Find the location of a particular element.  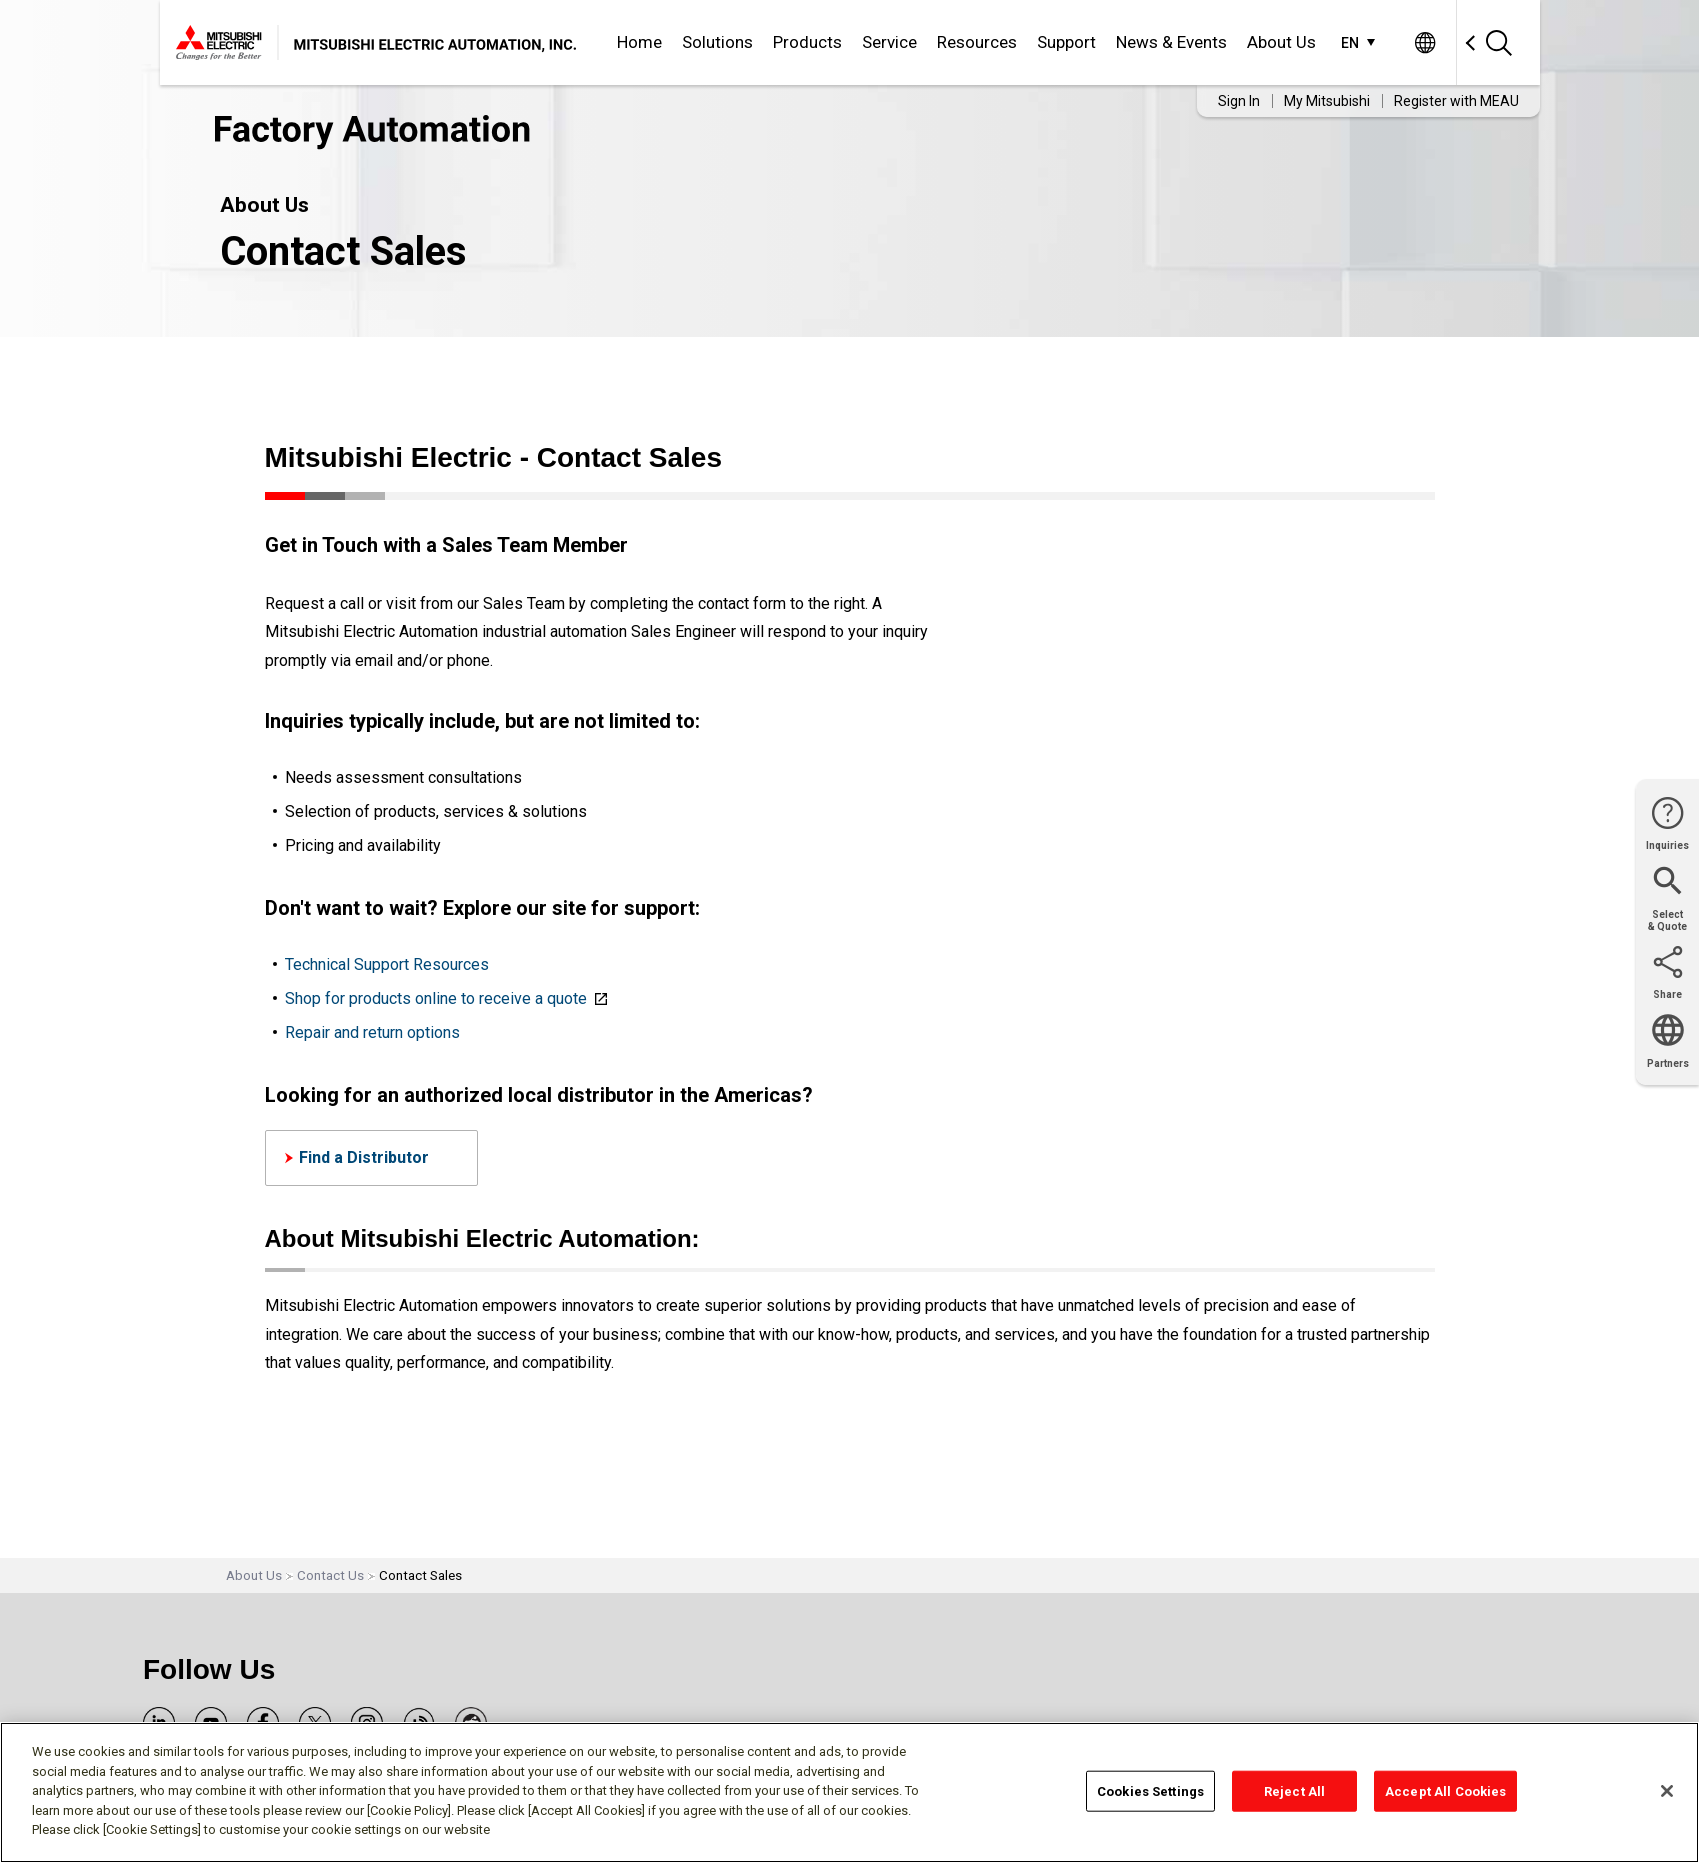

Resources is located at coordinates (977, 42).